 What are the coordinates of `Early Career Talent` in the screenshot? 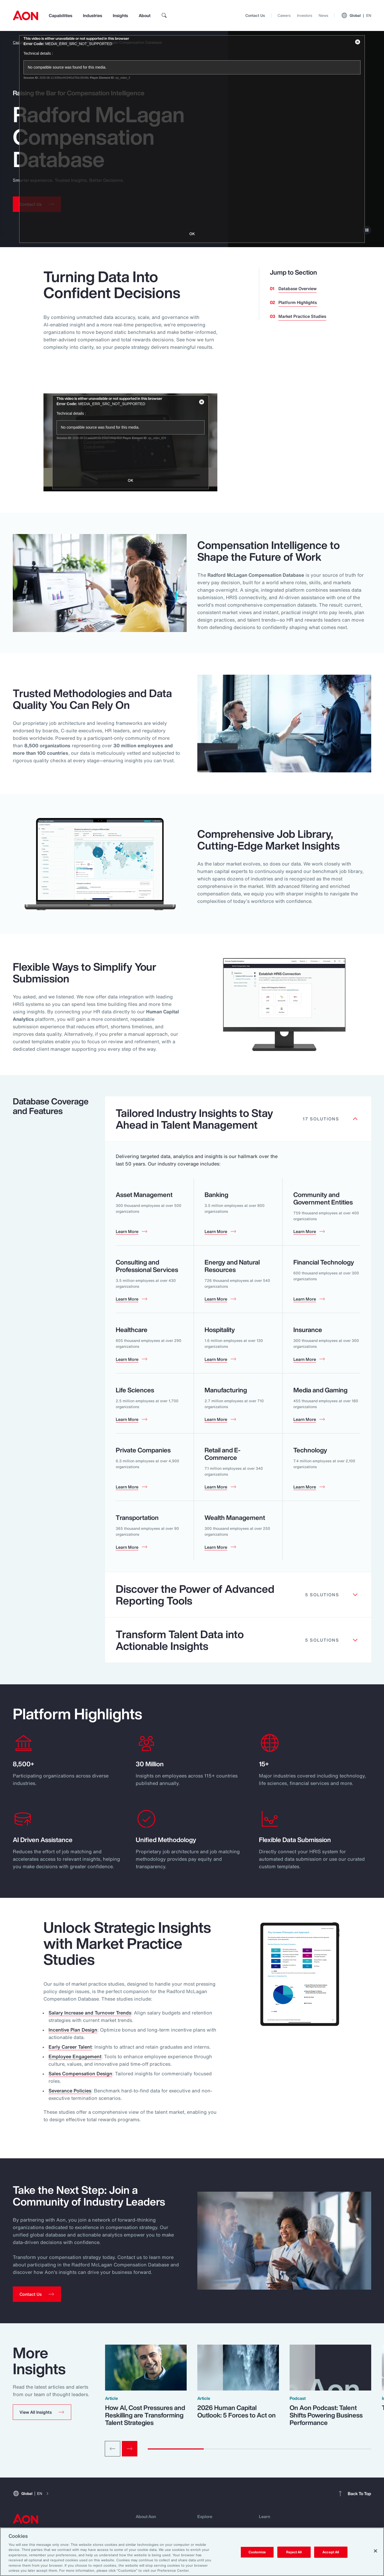 It's located at (70, 2046).